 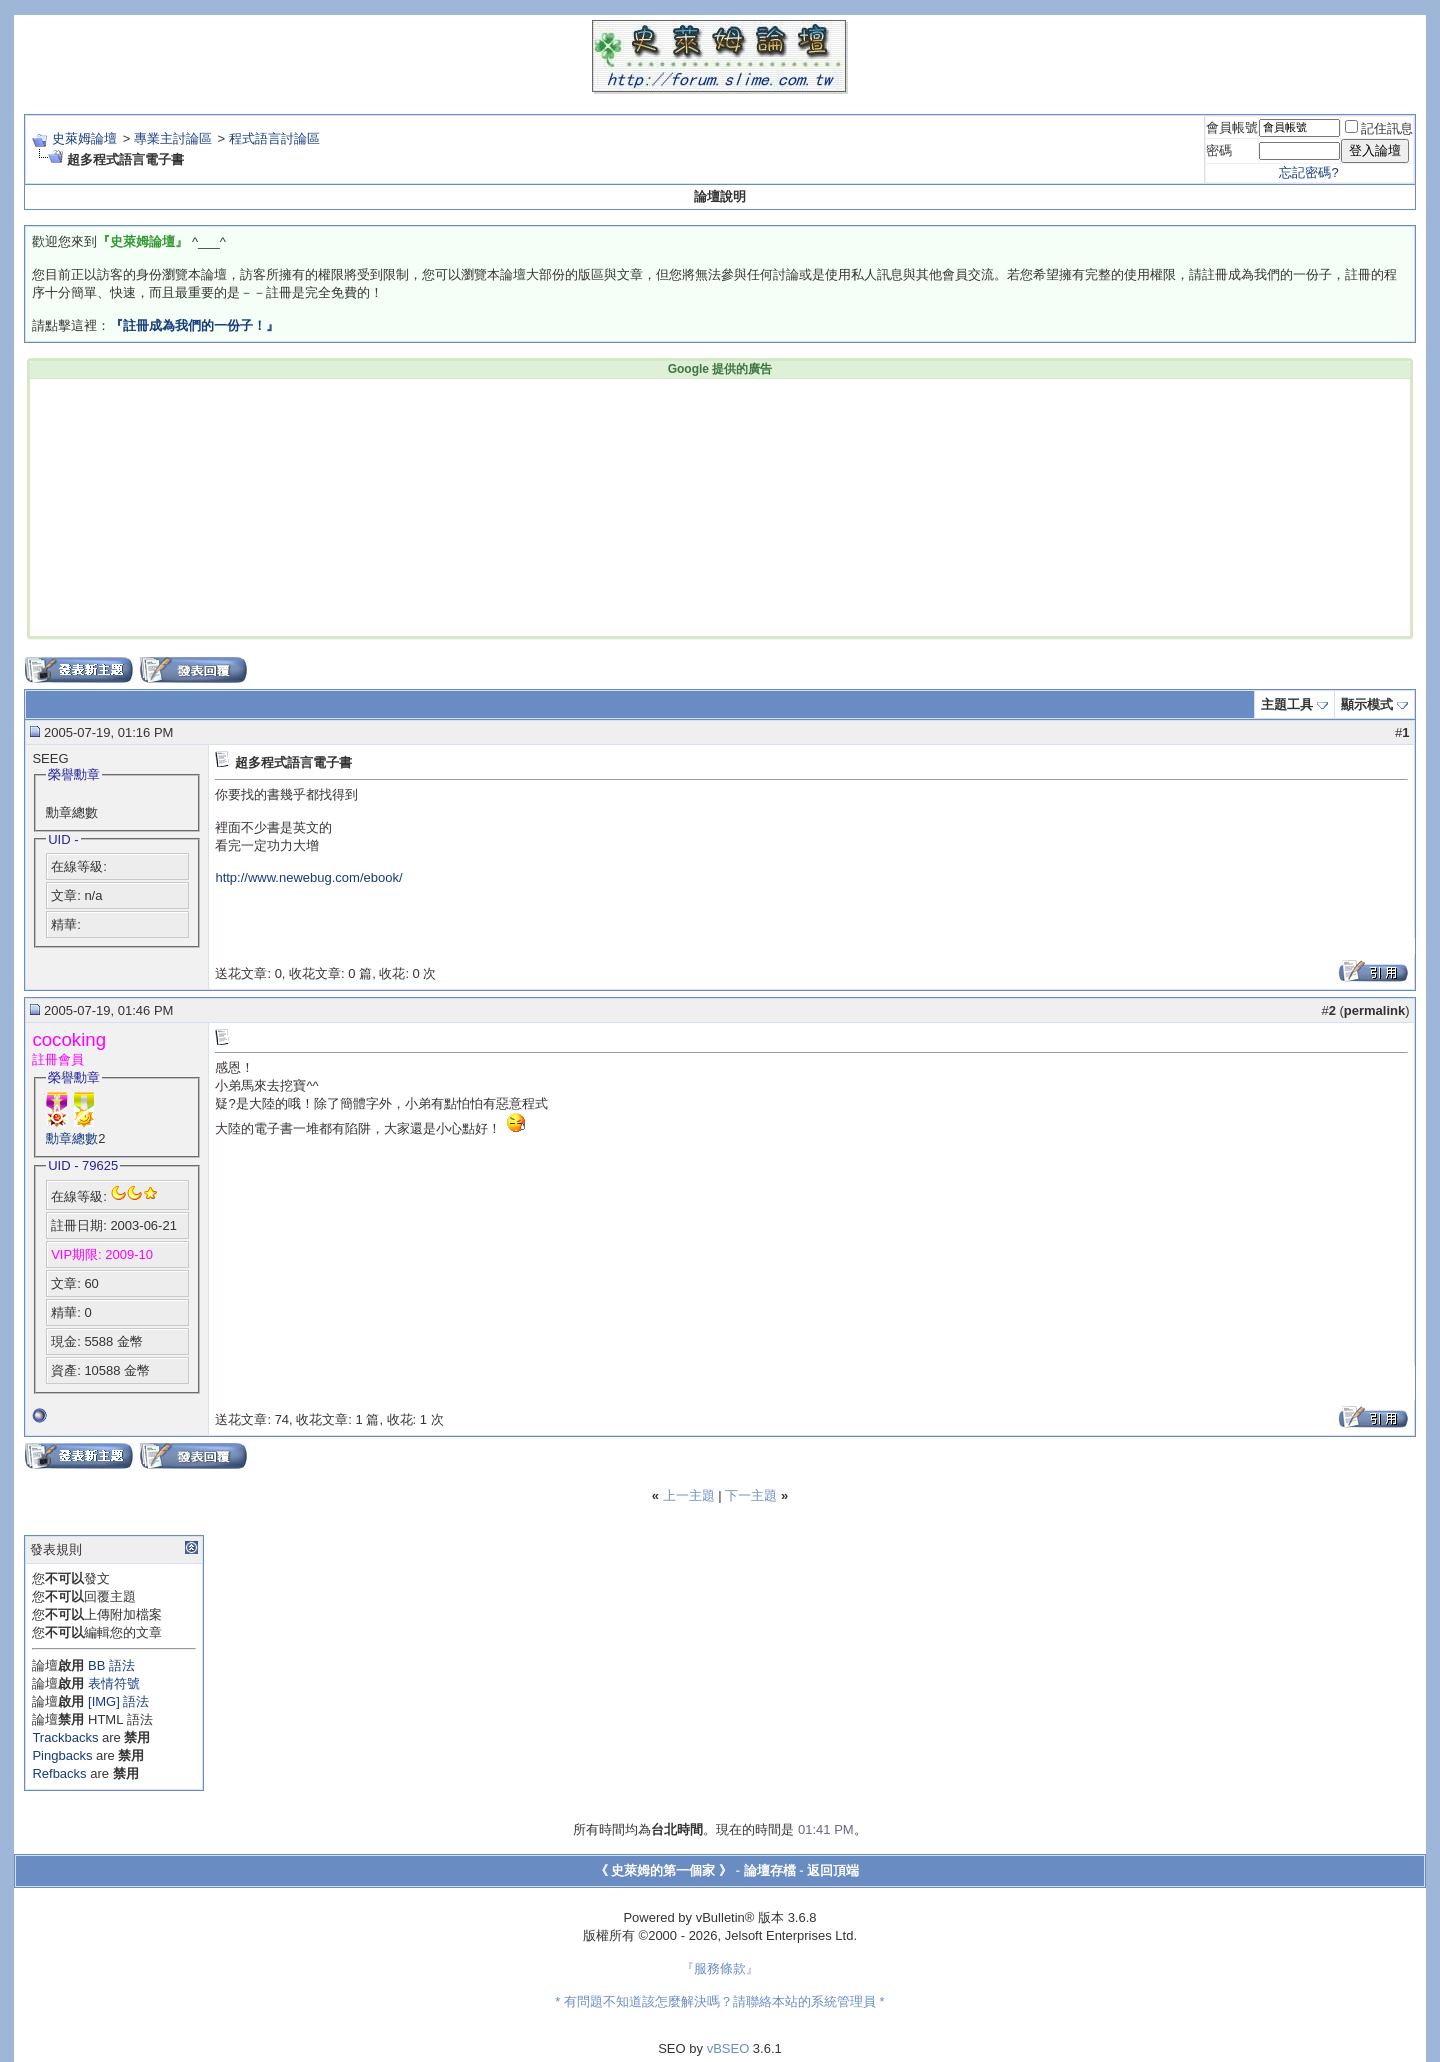 What do you see at coordinates (1232, 127) in the screenshot?
I see `會員帳號` at bounding box center [1232, 127].